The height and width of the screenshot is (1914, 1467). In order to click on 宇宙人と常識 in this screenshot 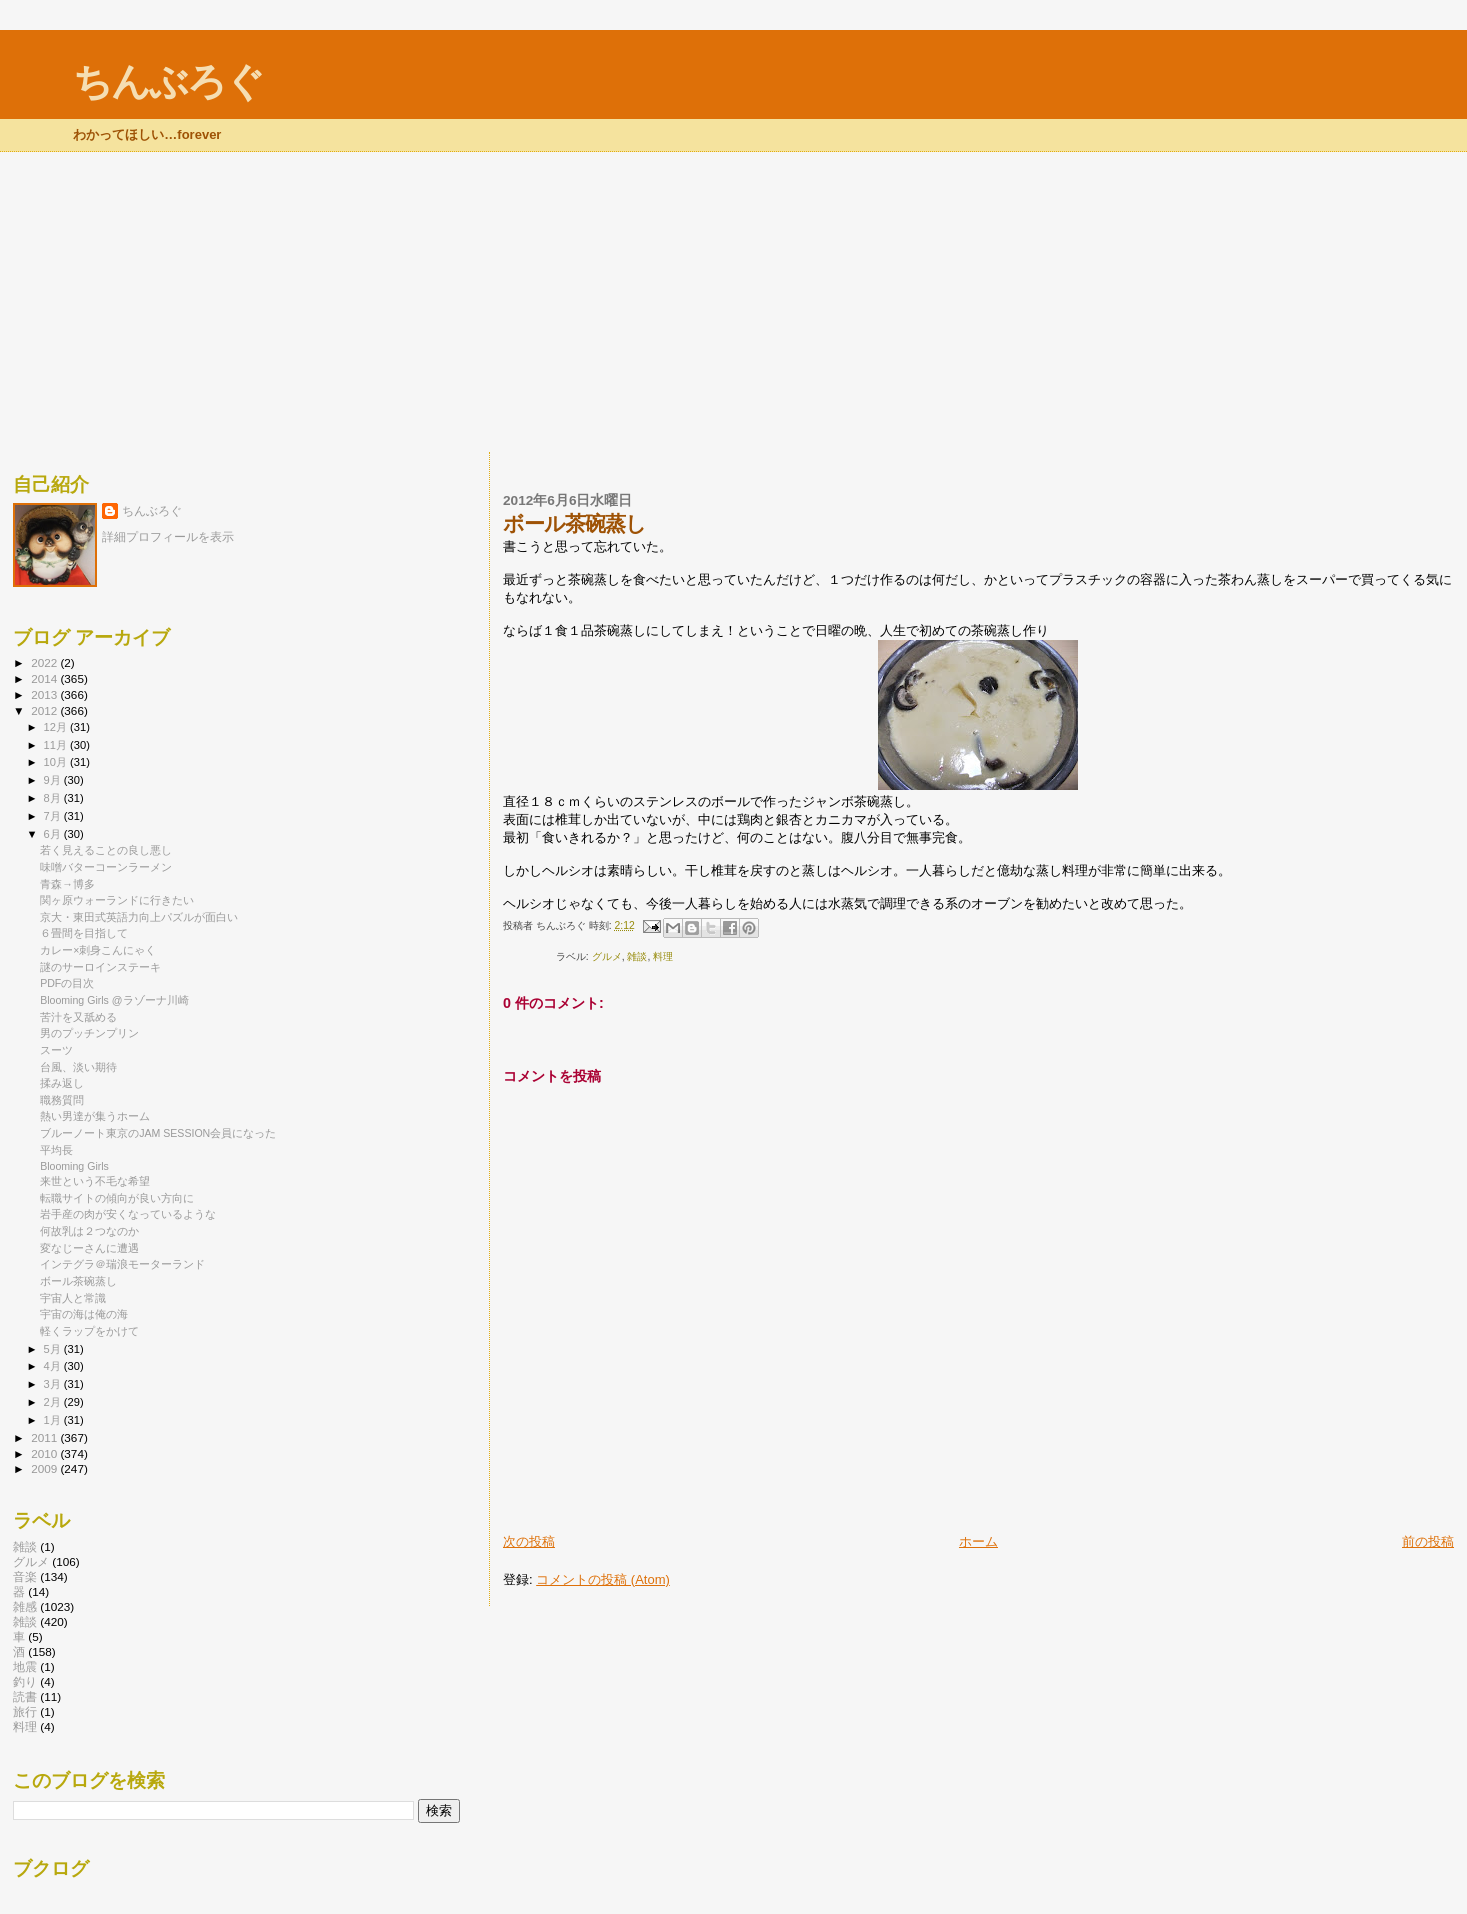, I will do `click(73, 1298)`.